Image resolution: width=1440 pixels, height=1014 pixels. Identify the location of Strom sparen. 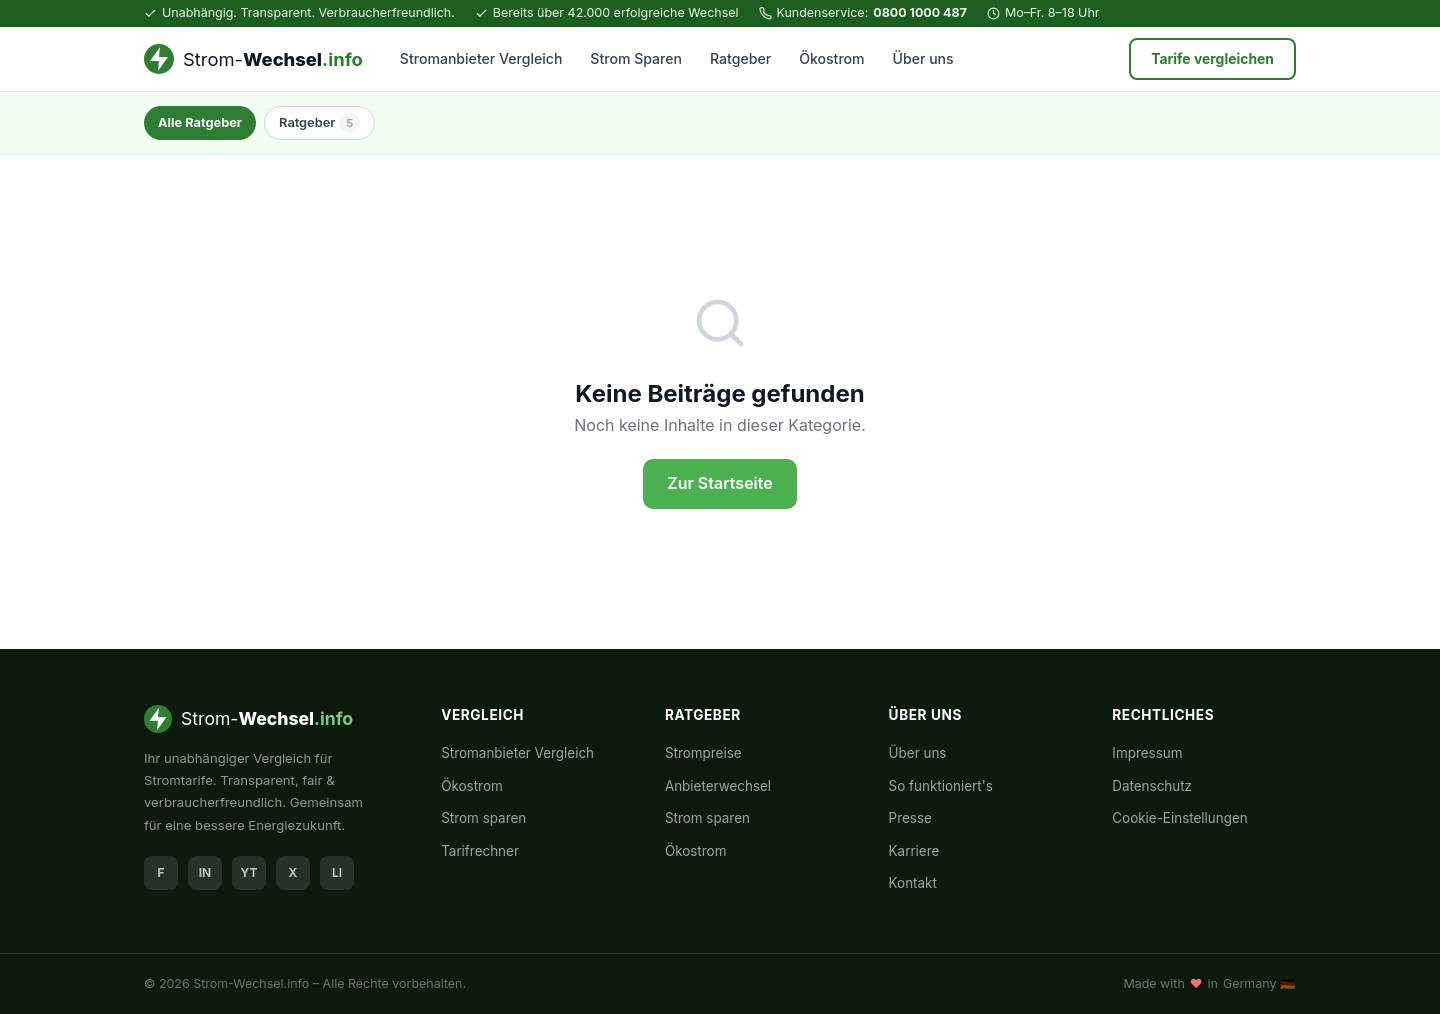
(483, 818).